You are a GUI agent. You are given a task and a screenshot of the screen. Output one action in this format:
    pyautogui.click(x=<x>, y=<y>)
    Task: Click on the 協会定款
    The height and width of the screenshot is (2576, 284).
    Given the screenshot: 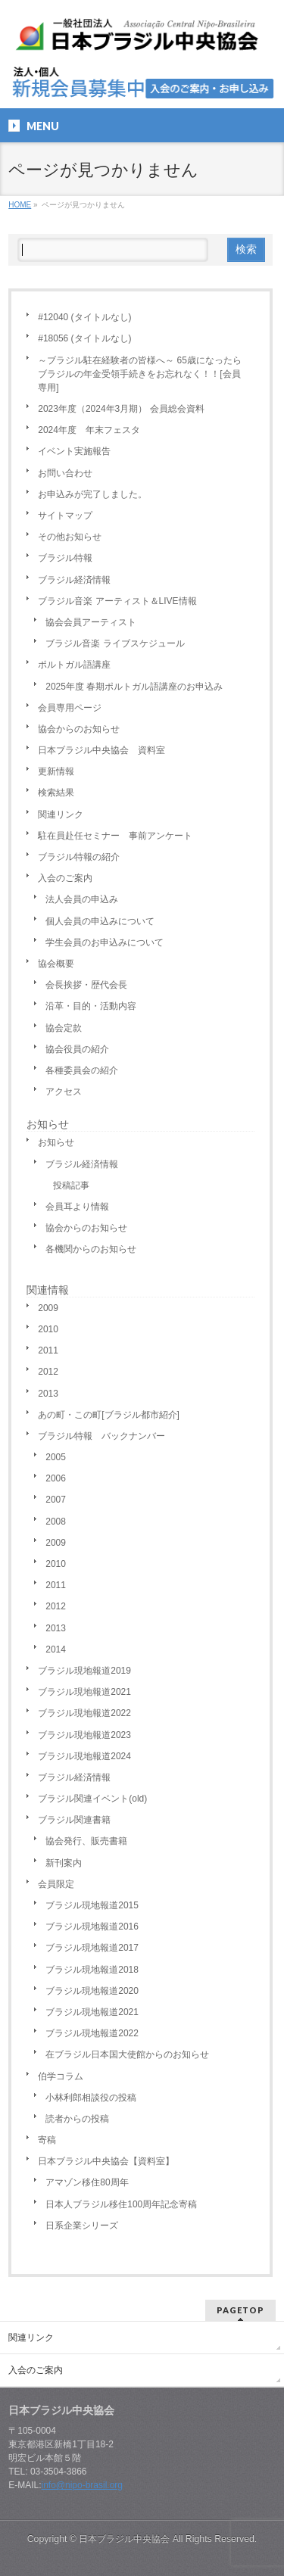 What is the action you would take?
    pyautogui.click(x=63, y=1028)
    